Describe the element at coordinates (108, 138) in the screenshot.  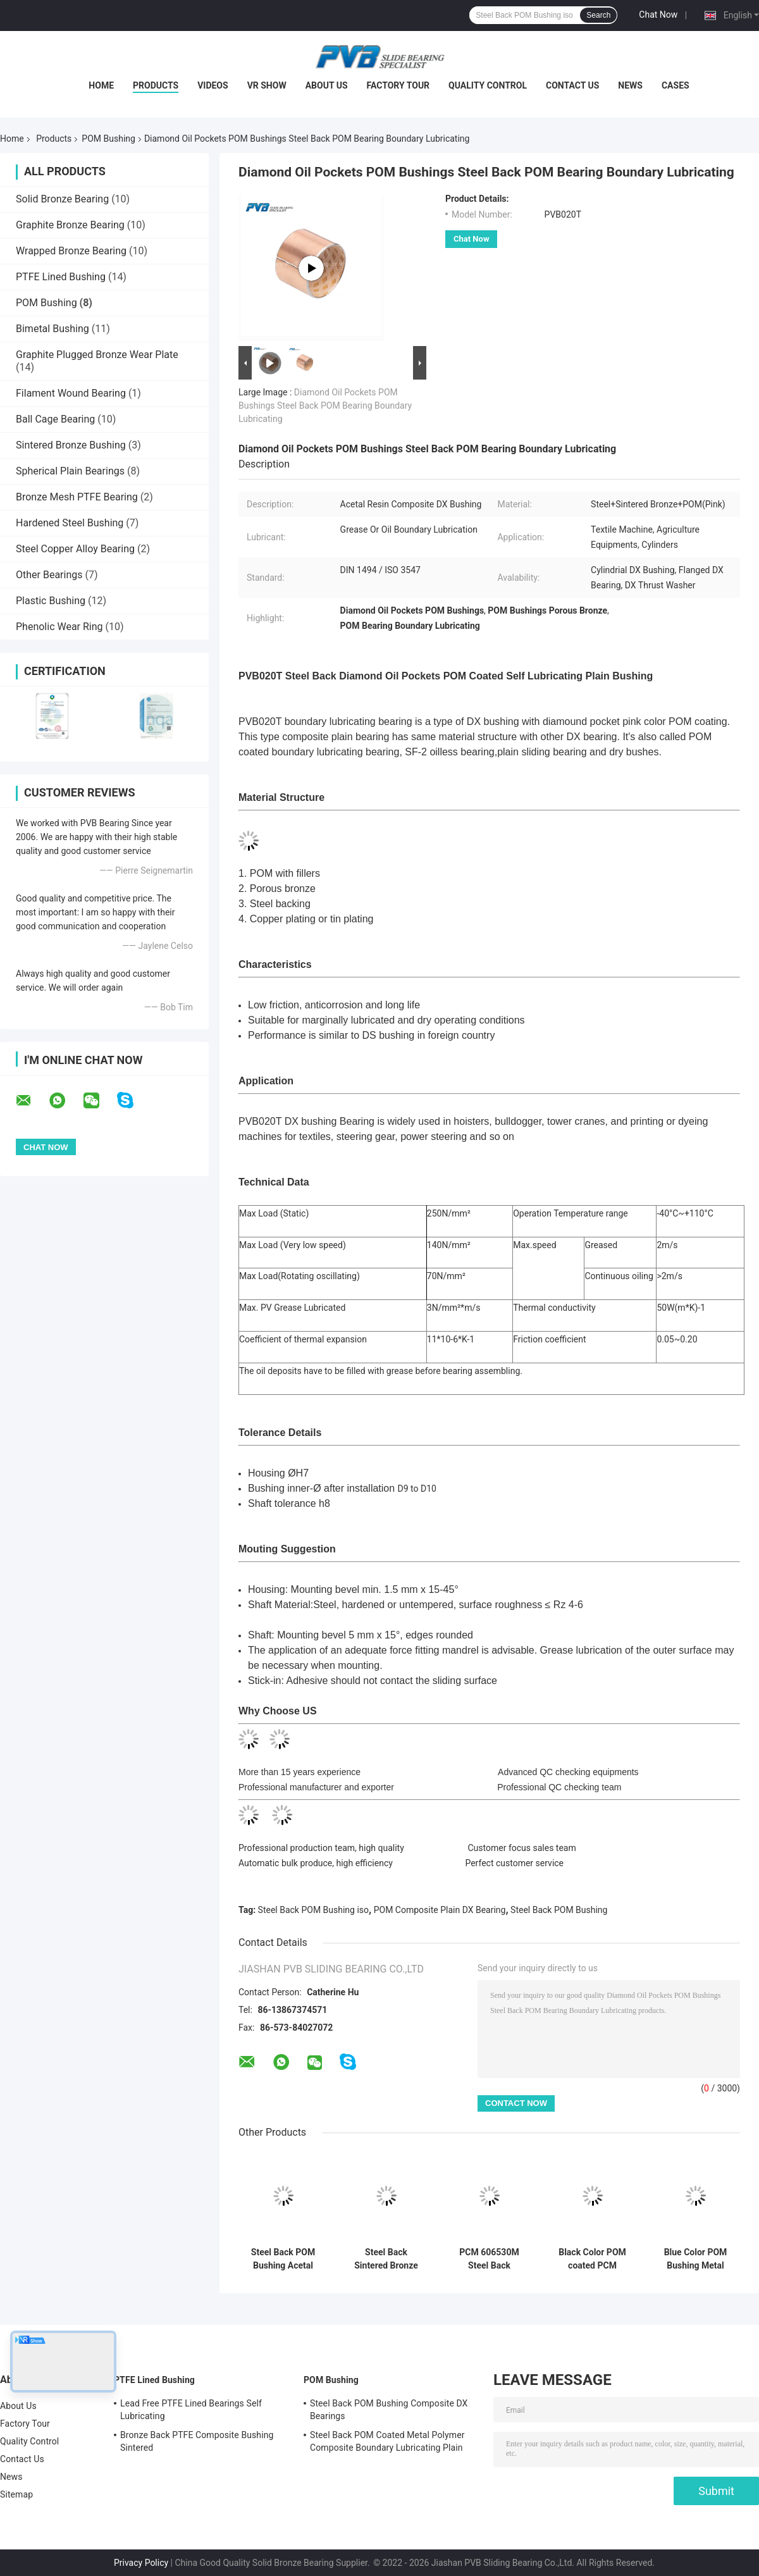
I see `POM Bushing` at that location.